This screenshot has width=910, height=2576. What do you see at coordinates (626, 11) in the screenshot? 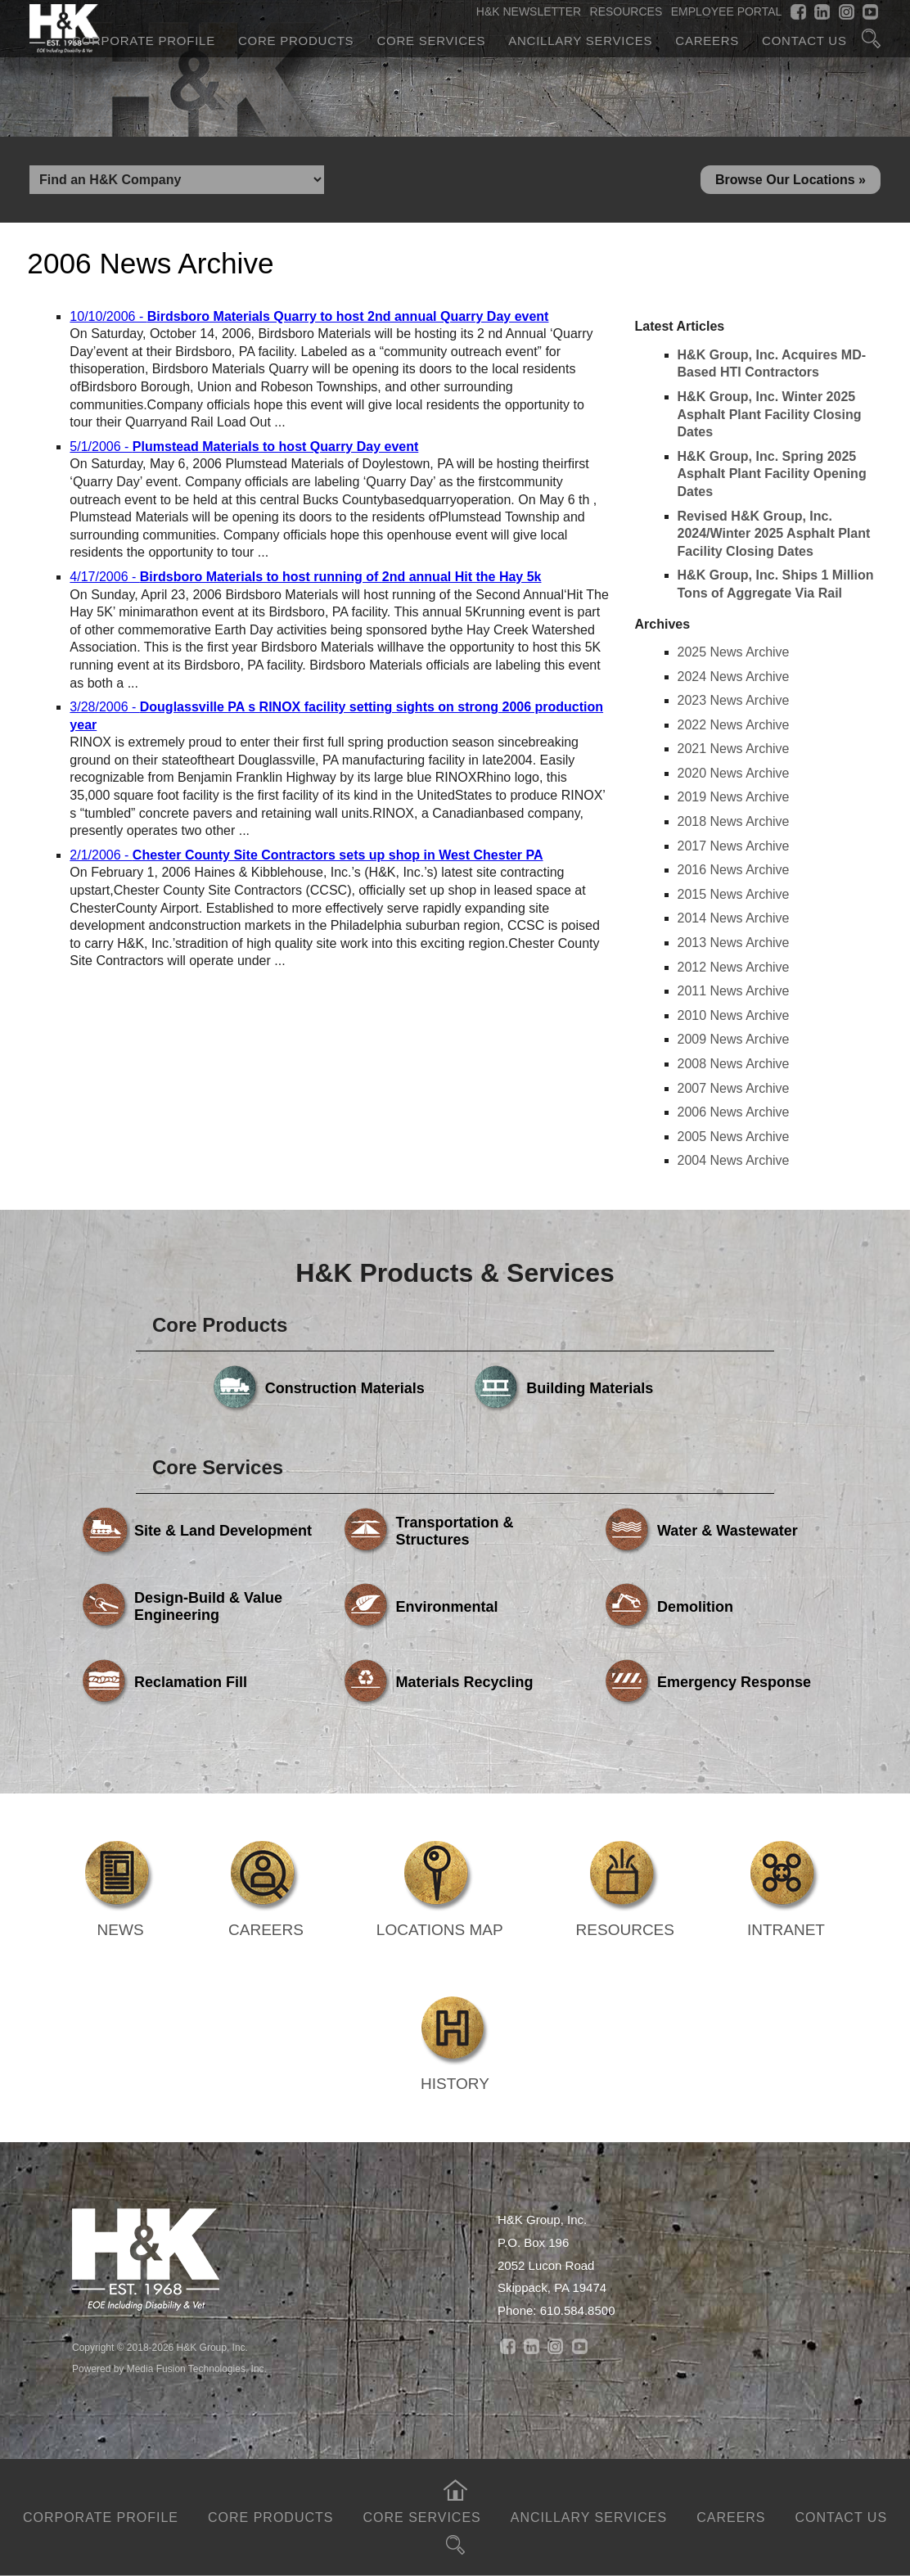
I see `RESOURCES` at bounding box center [626, 11].